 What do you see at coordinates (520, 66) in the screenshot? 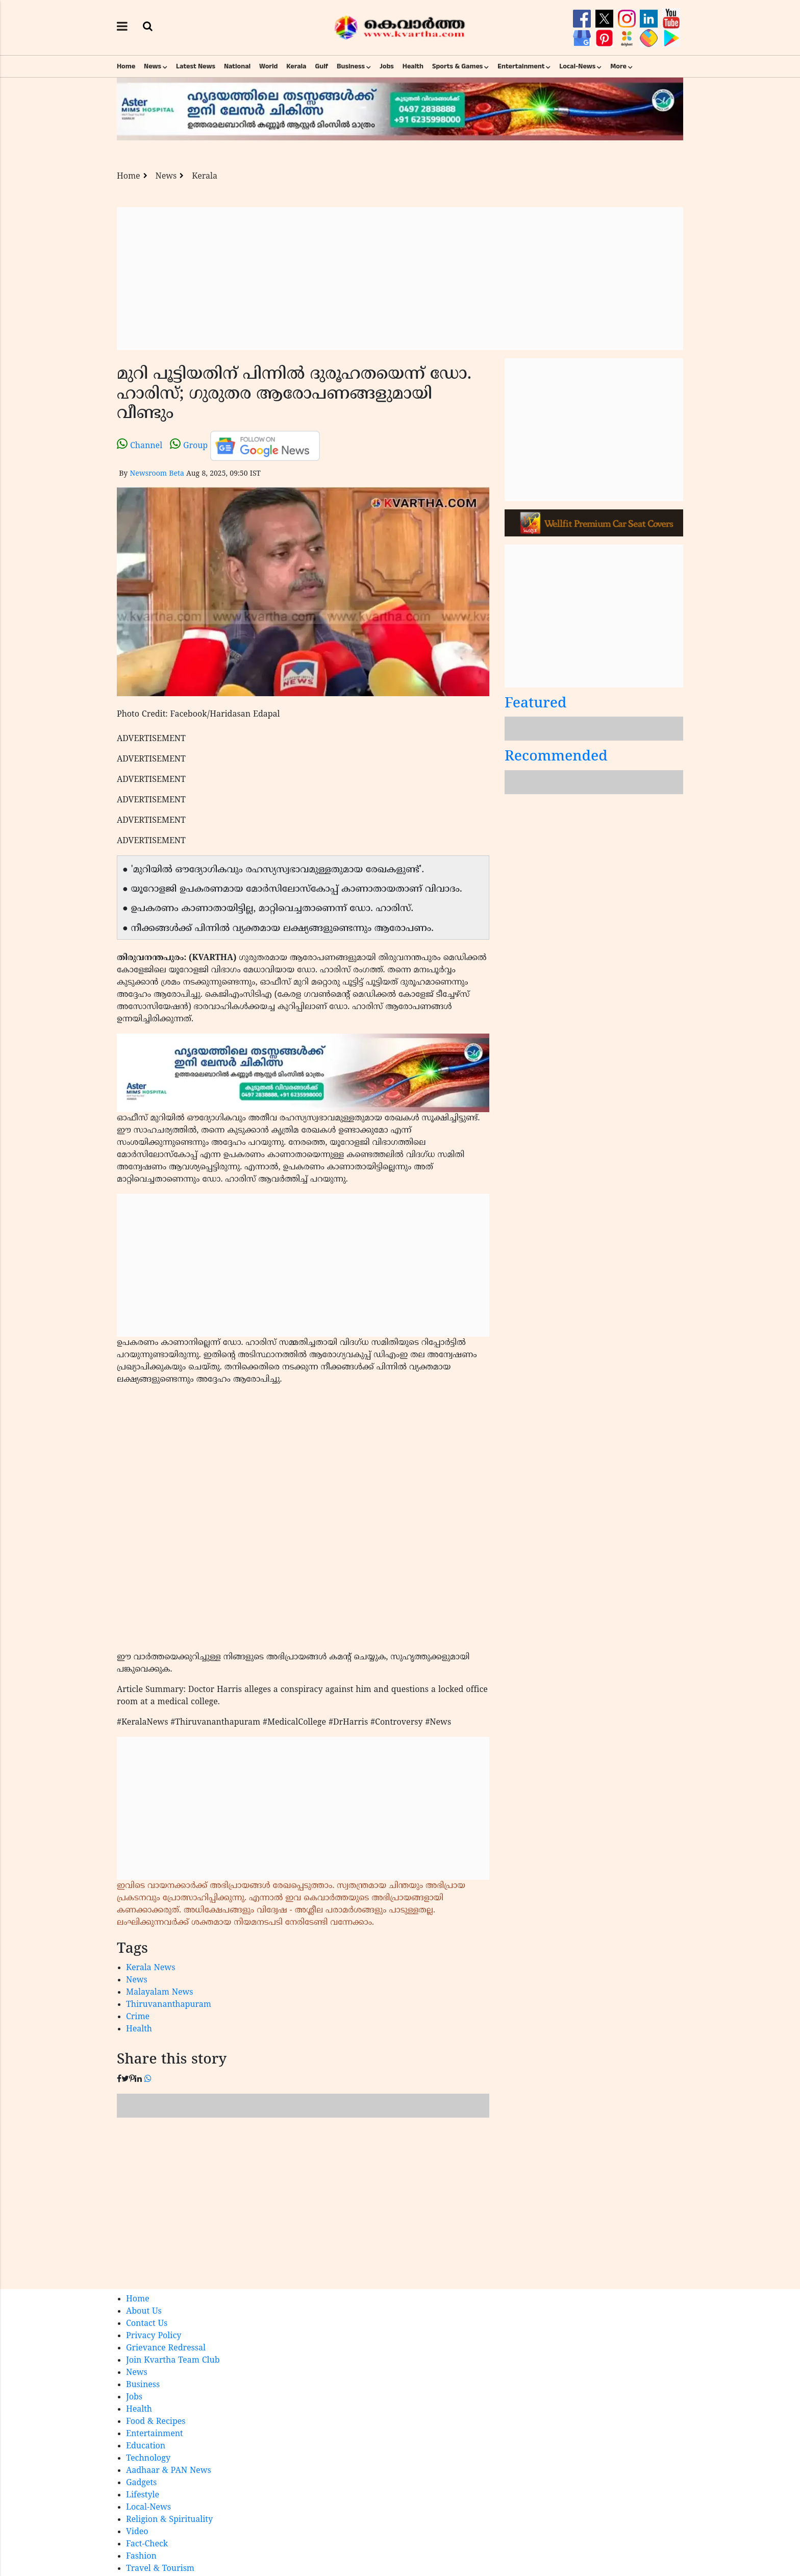
I see `Entertainment` at bounding box center [520, 66].